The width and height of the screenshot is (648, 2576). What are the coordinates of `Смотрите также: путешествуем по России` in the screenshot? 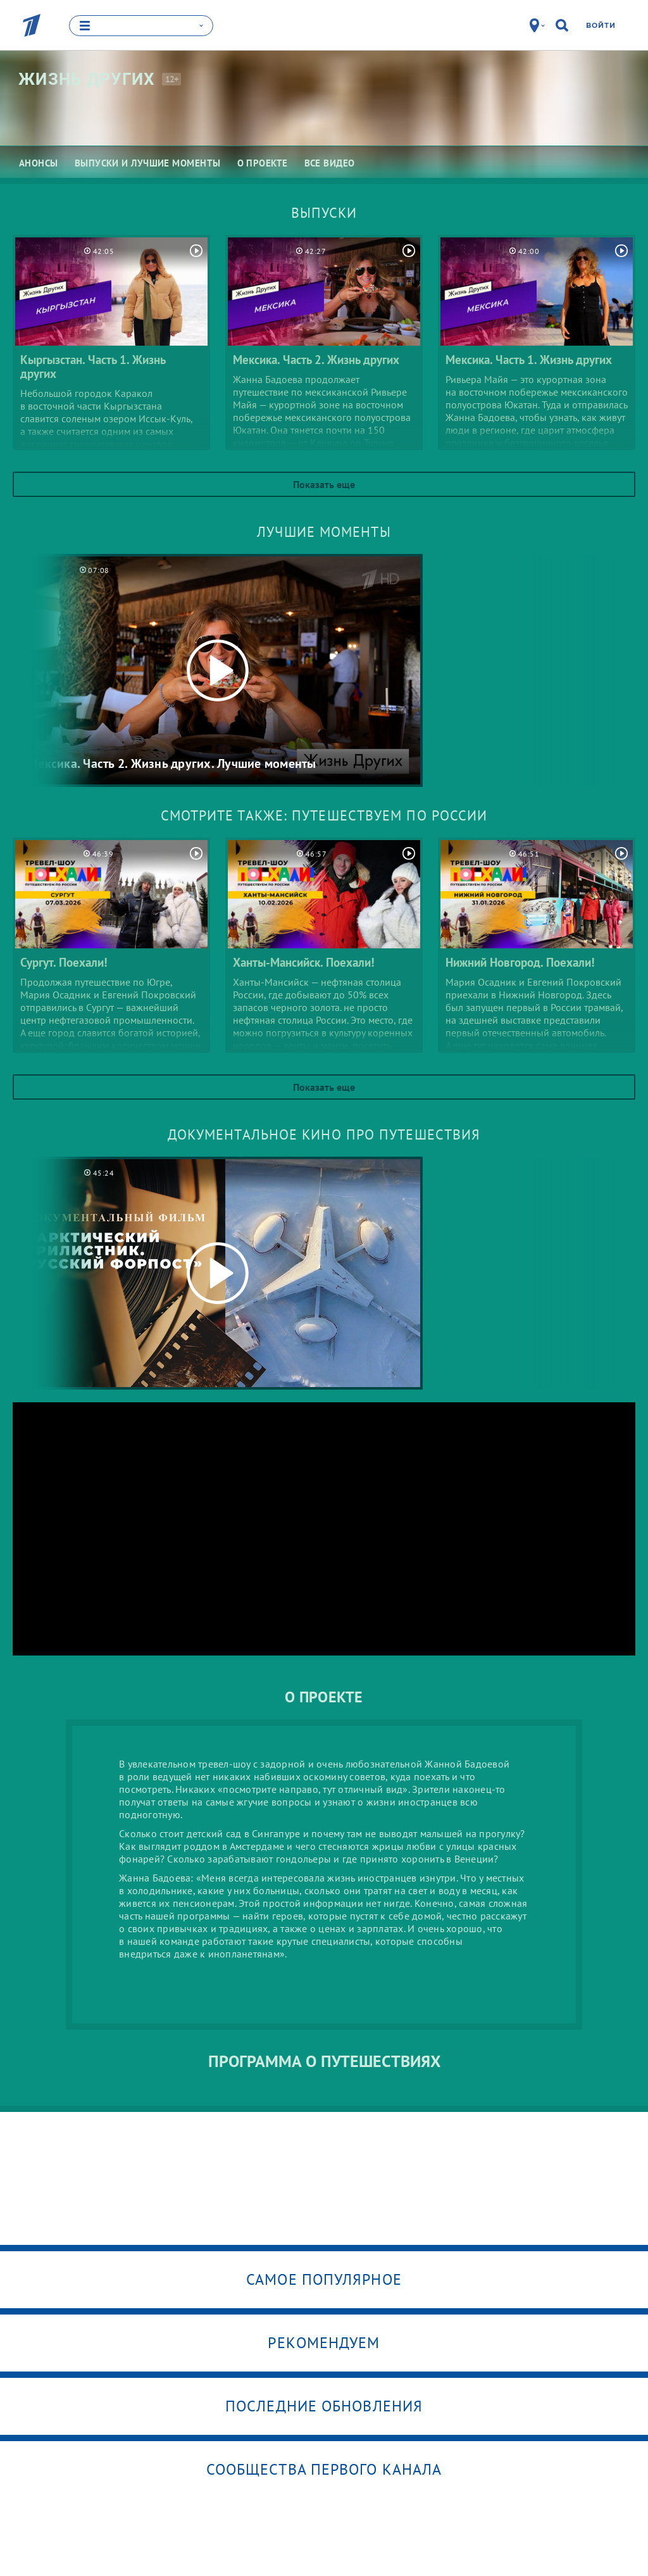 It's located at (324, 815).